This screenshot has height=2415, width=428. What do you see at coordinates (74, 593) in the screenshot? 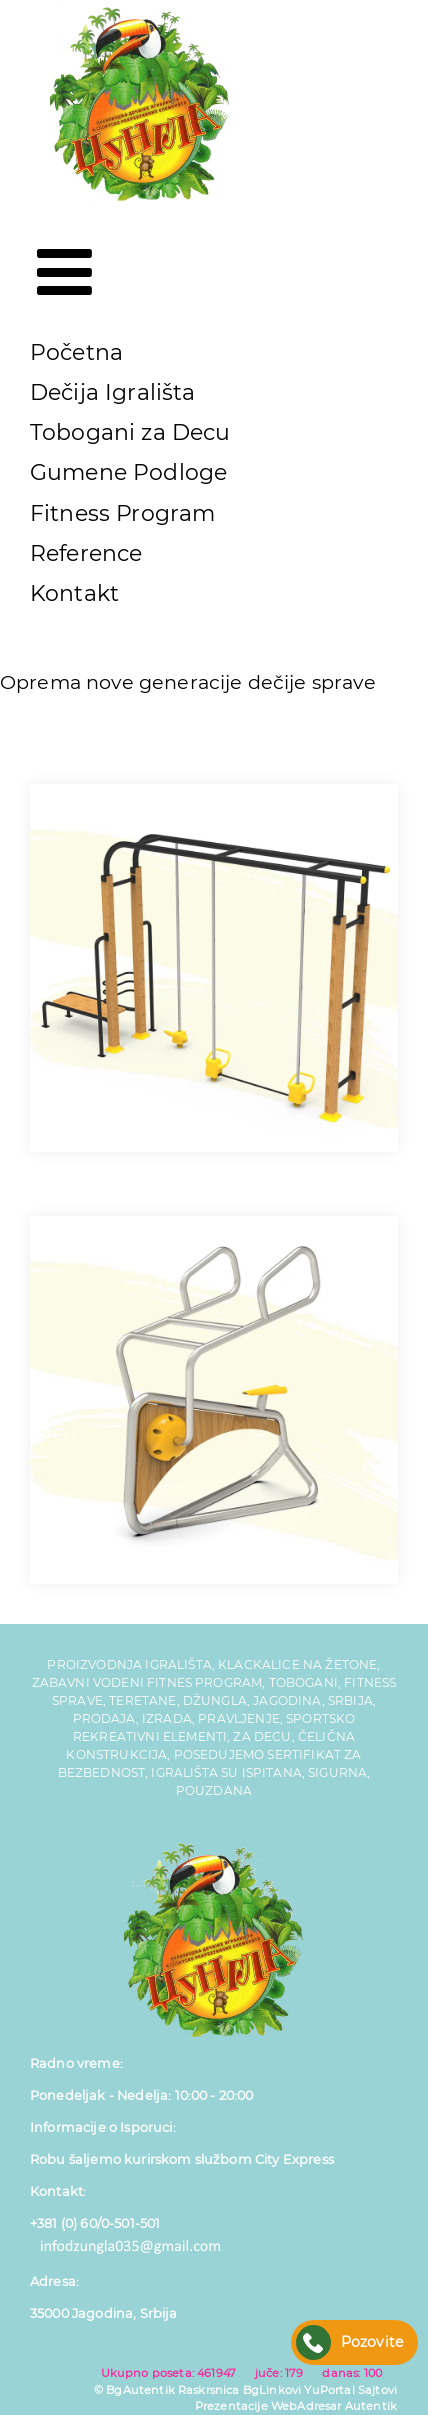
I see `Kontakt` at bounding box center [74, 593].